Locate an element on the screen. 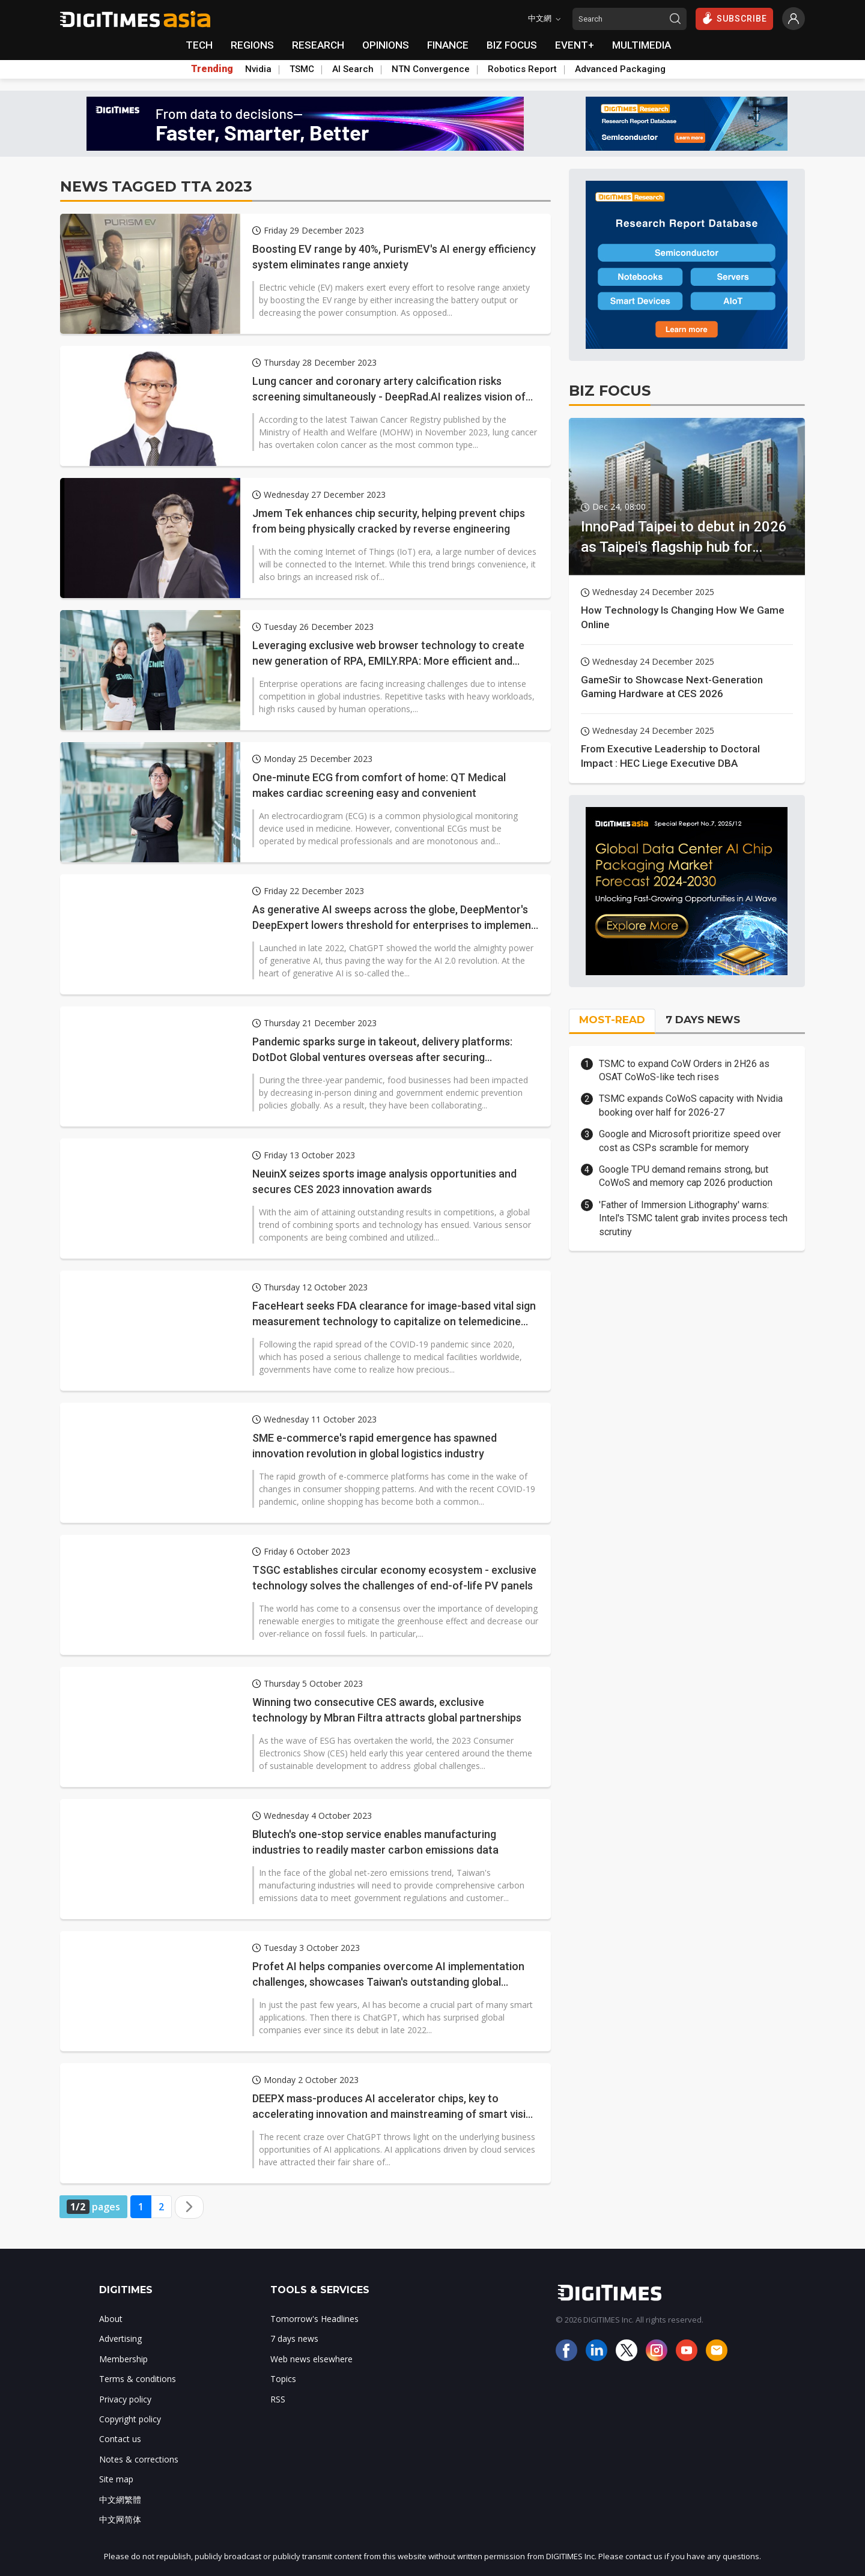  TSGC establishes circular economy ecosystem - exclusive technology solves the challenges of end-of-life PV panels is located at coordinates (394, 1577).